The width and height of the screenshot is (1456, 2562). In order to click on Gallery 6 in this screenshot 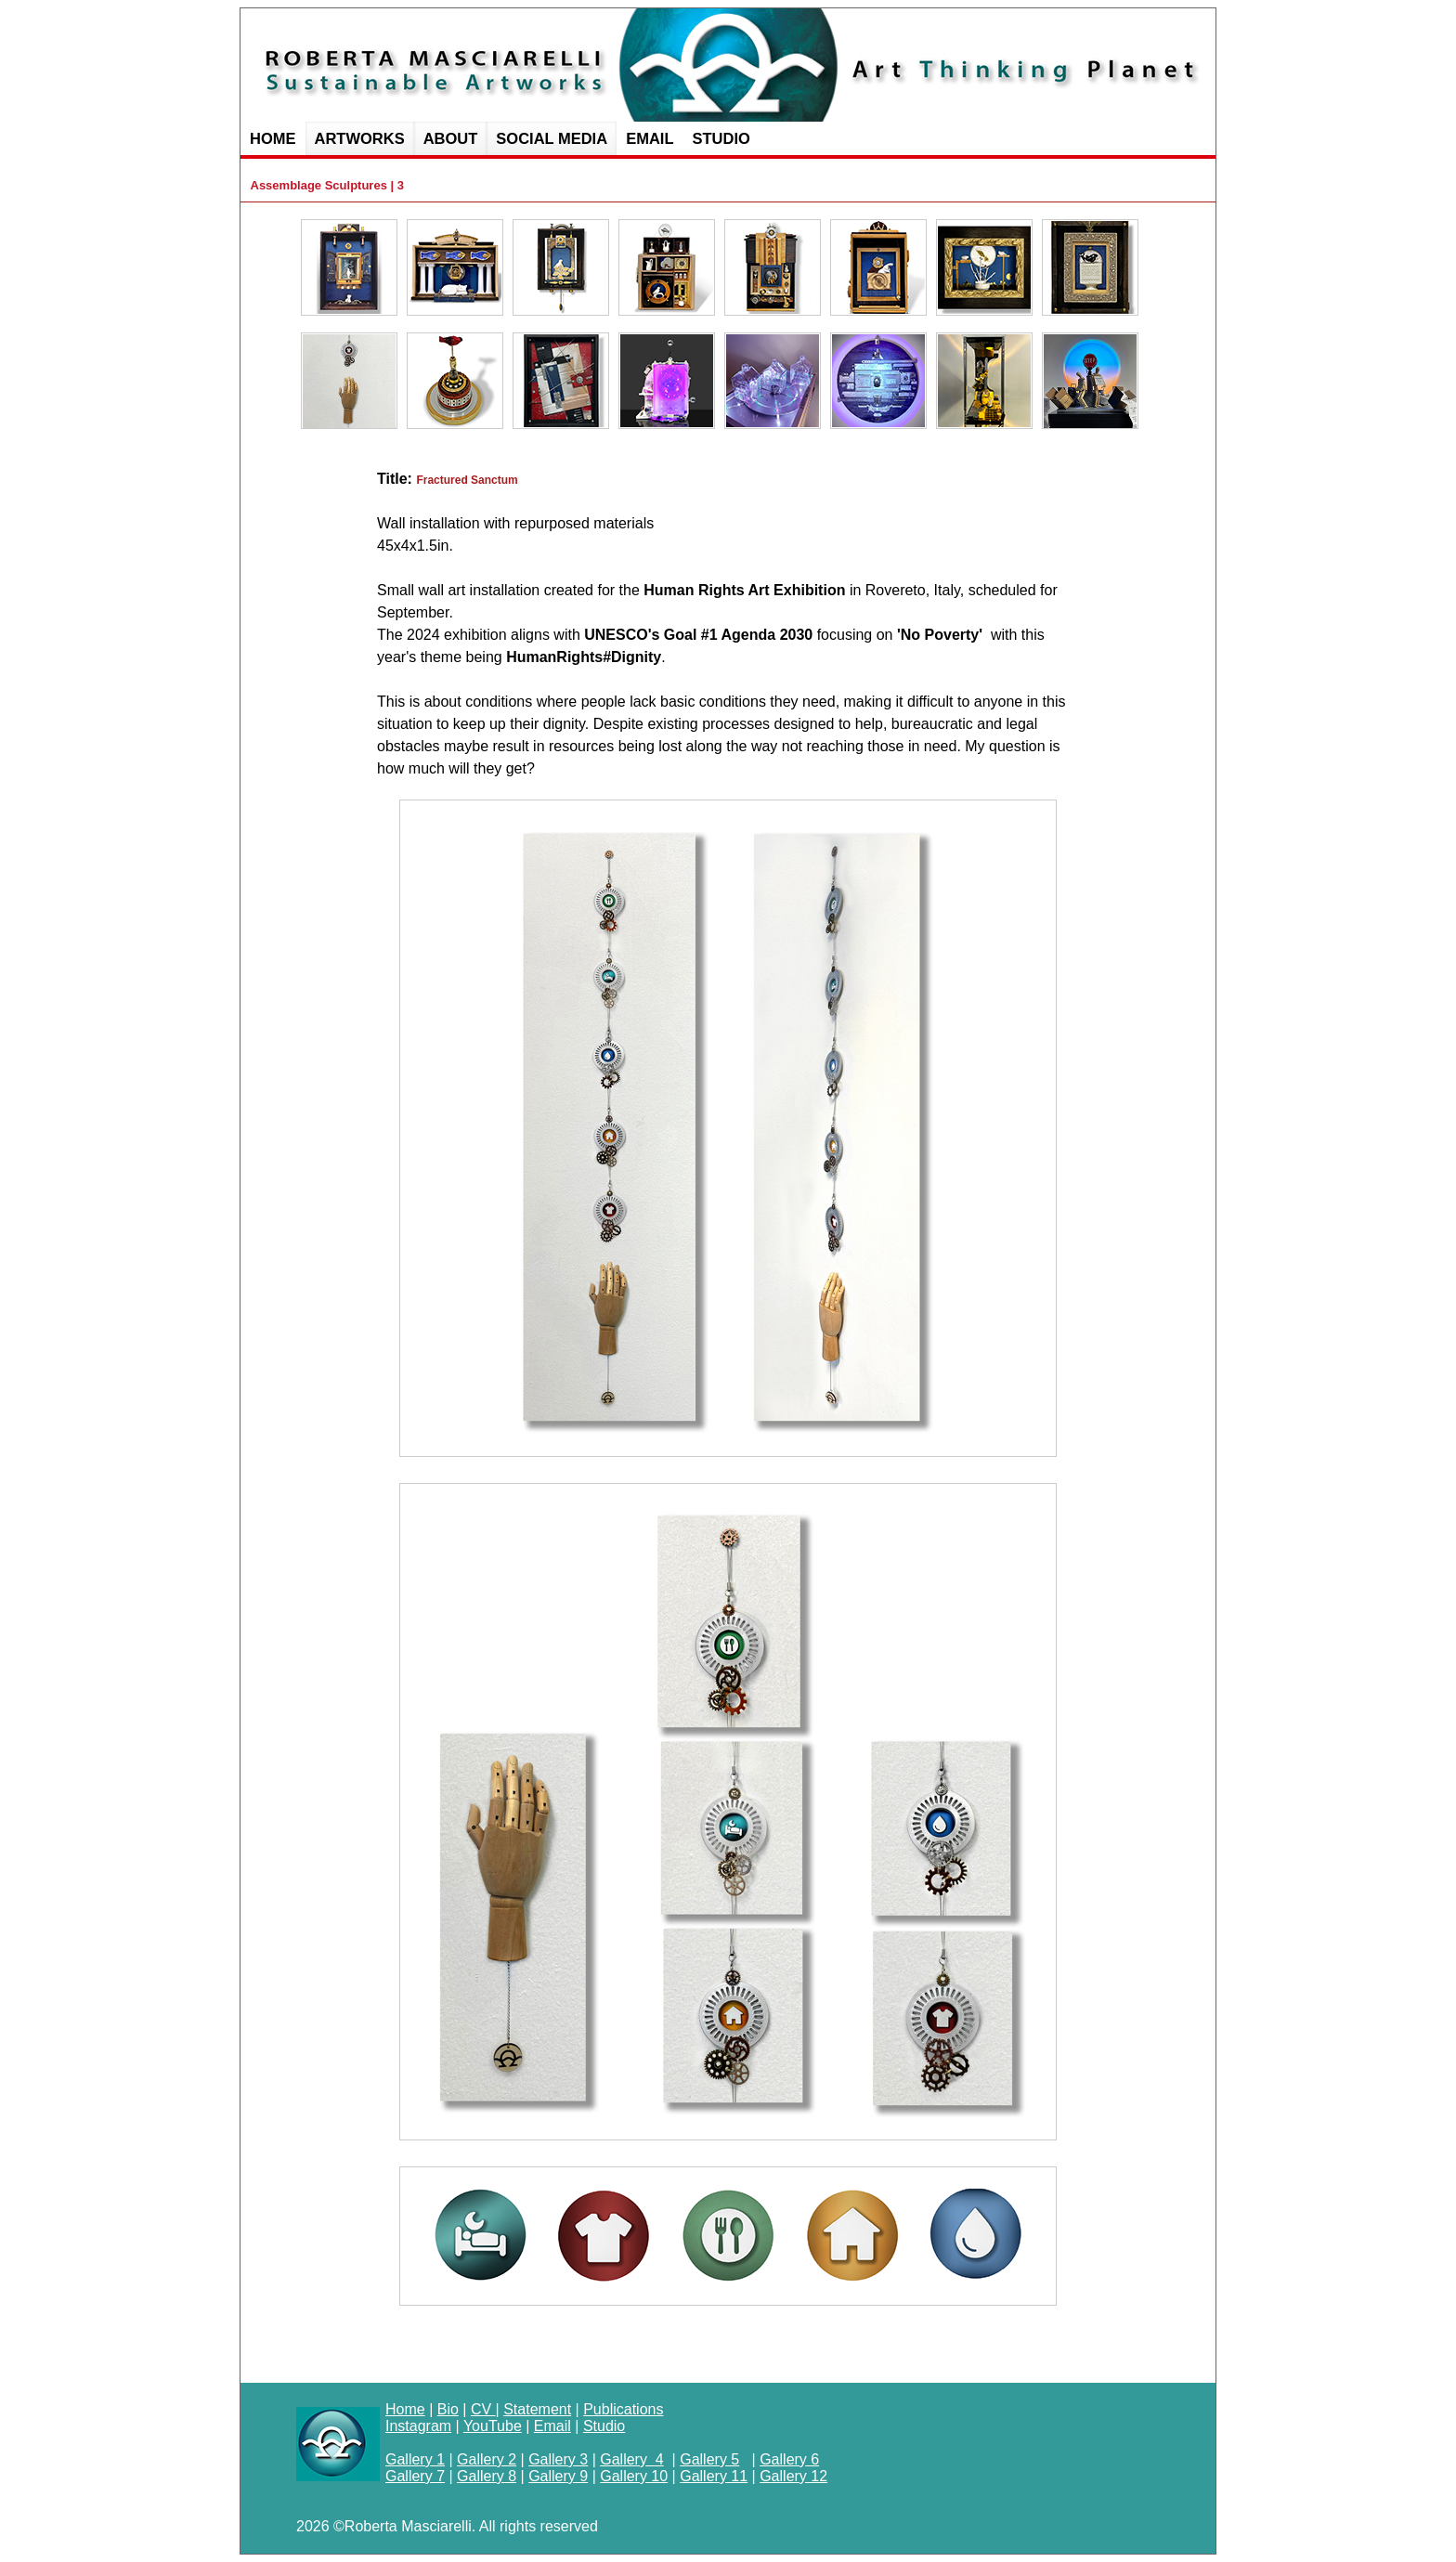, I will do `click(789, 2459)`.